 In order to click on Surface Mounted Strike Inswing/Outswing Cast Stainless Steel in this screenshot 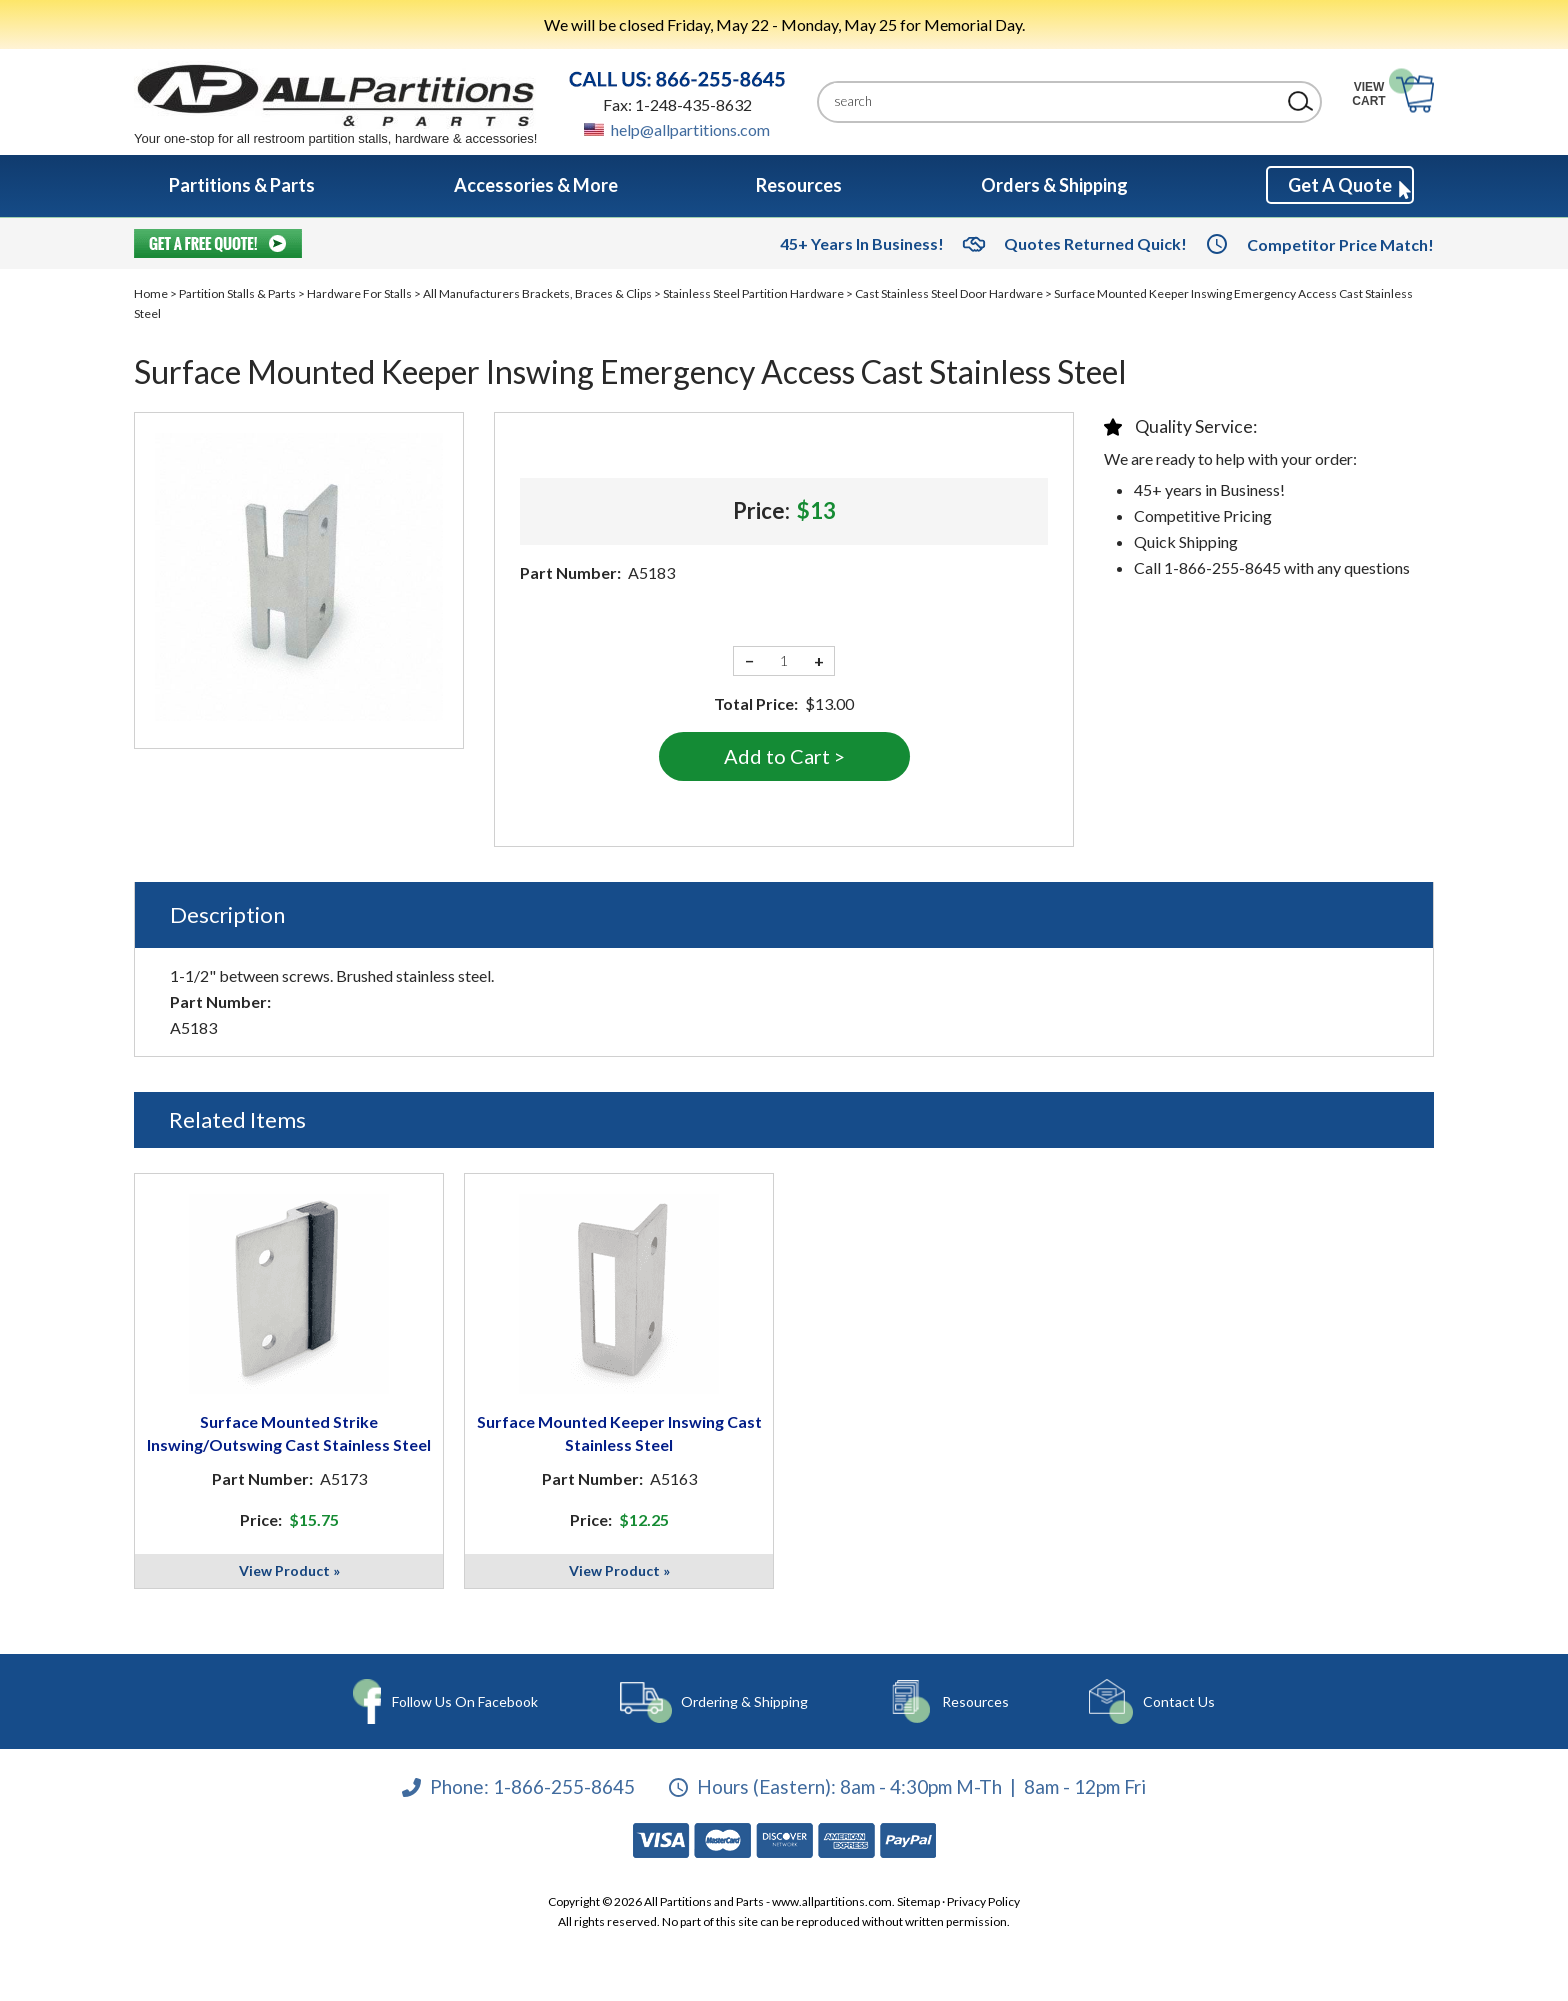, I will do `click(289, 1432)`.